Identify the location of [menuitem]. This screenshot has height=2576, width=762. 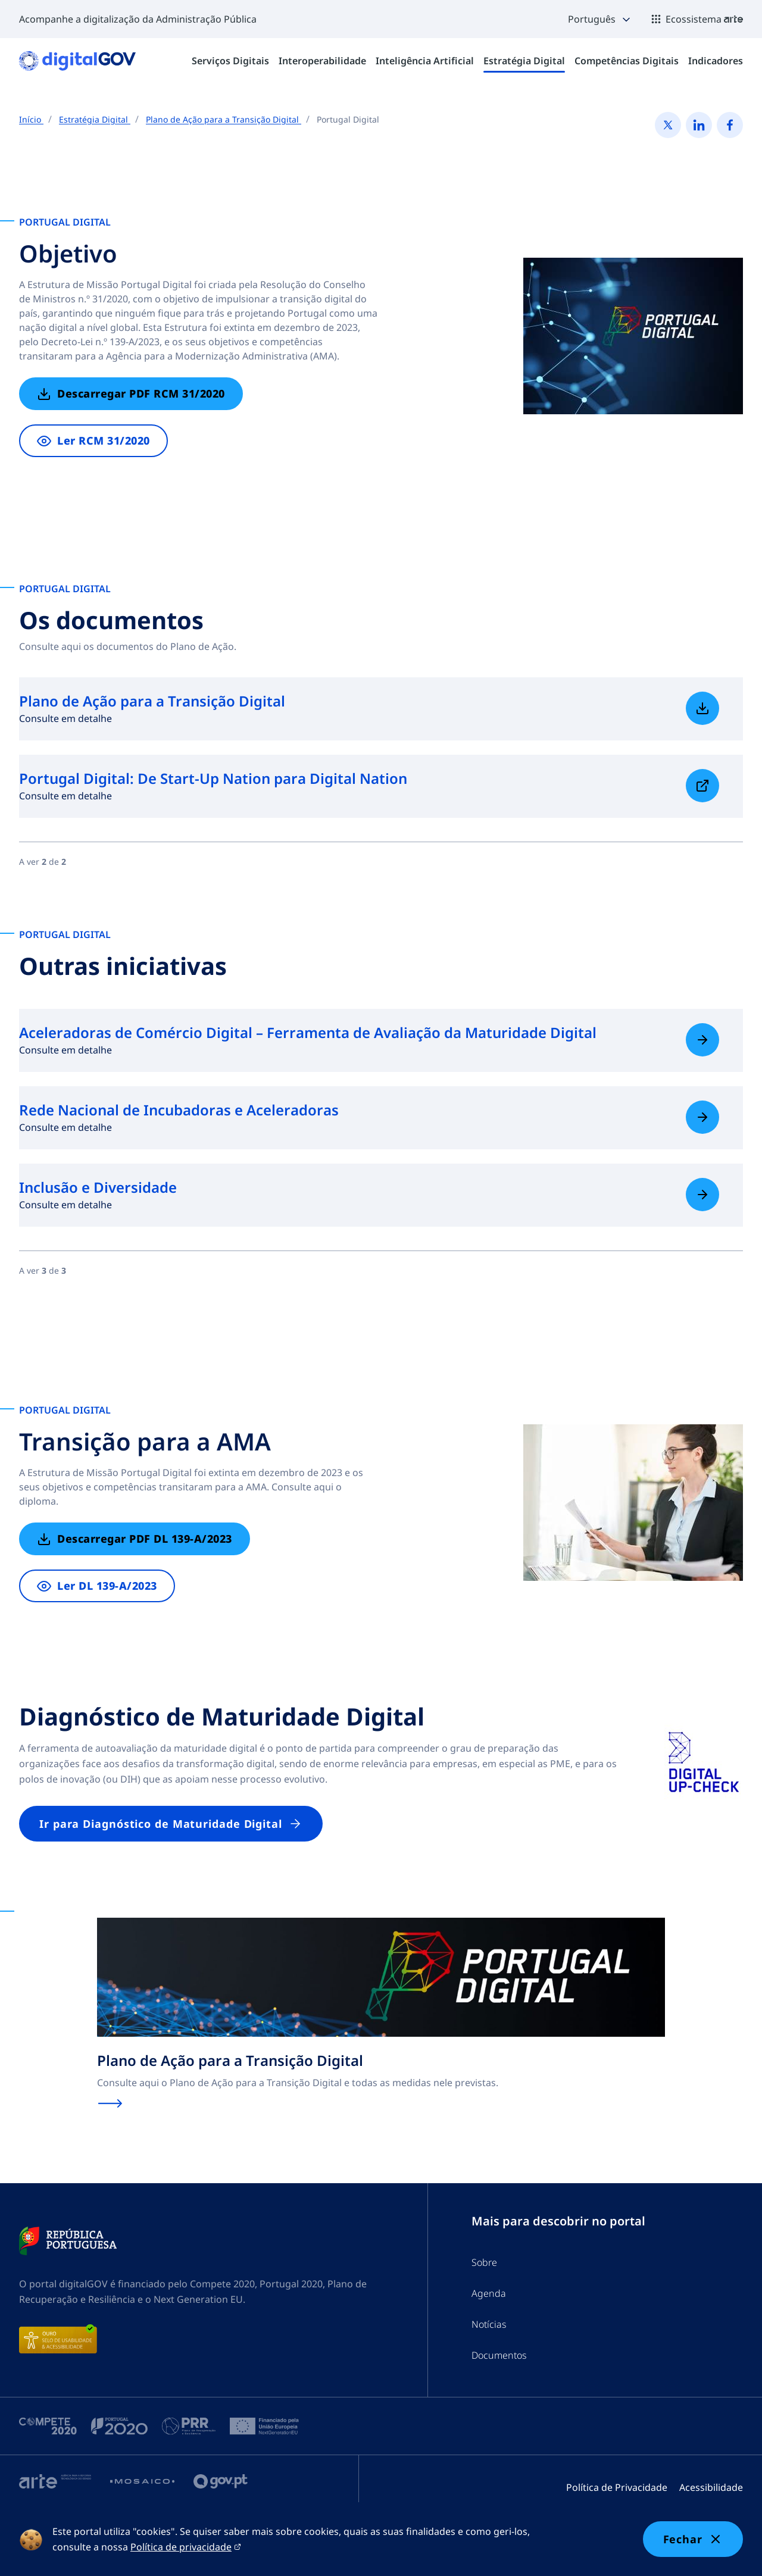
(230, 61).